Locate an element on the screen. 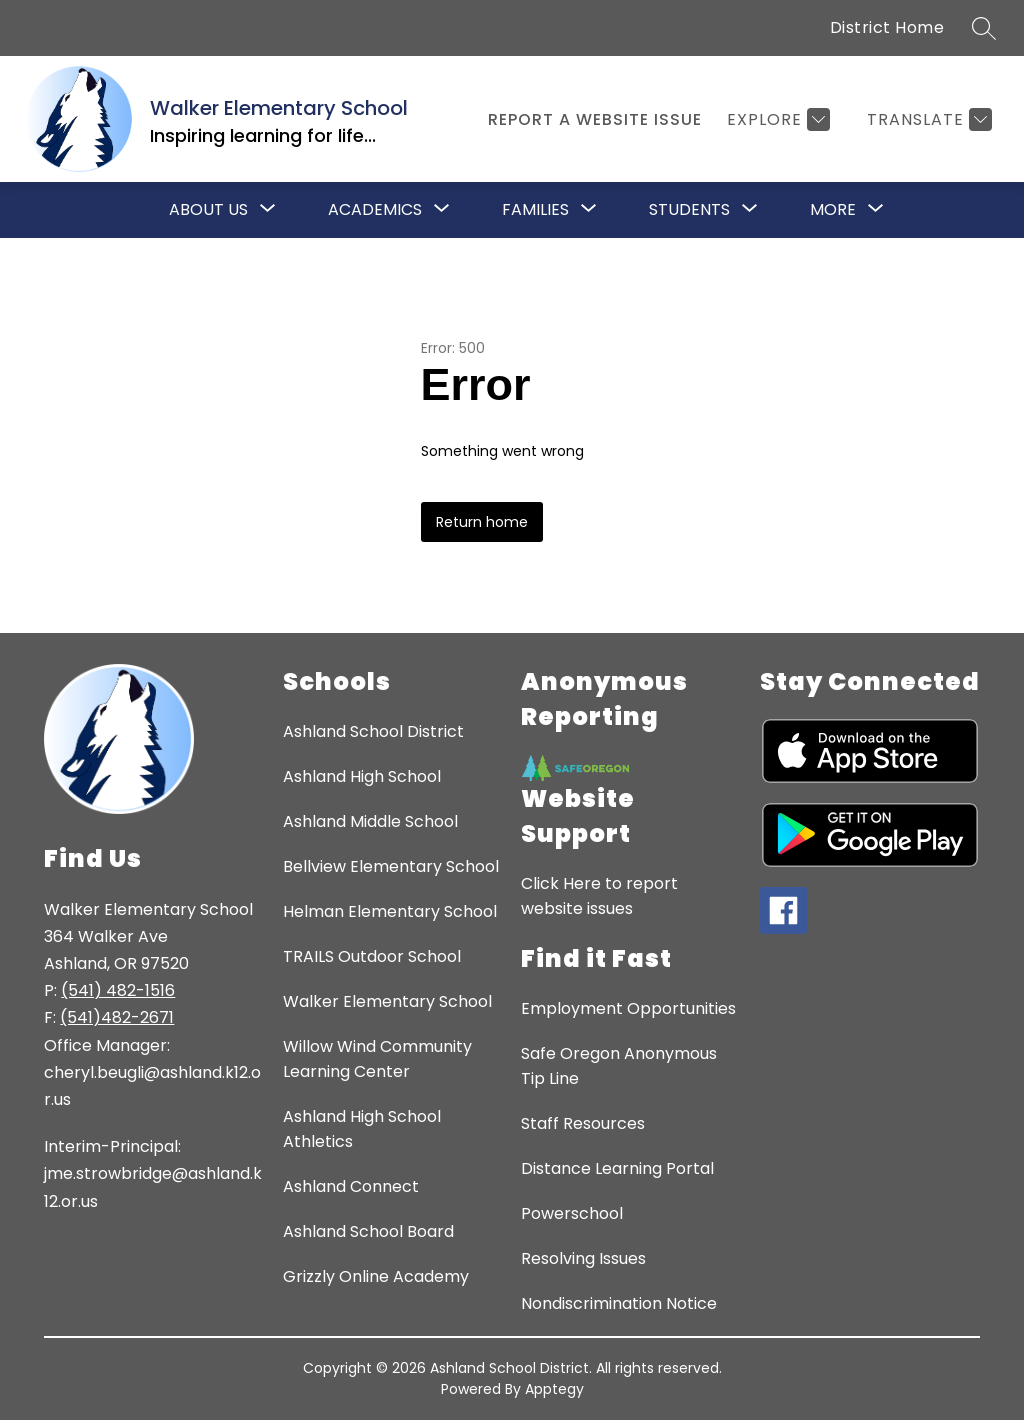 The width and height of the screenshot is (1024, 1420). Return home is located at coordinates (482, 522).